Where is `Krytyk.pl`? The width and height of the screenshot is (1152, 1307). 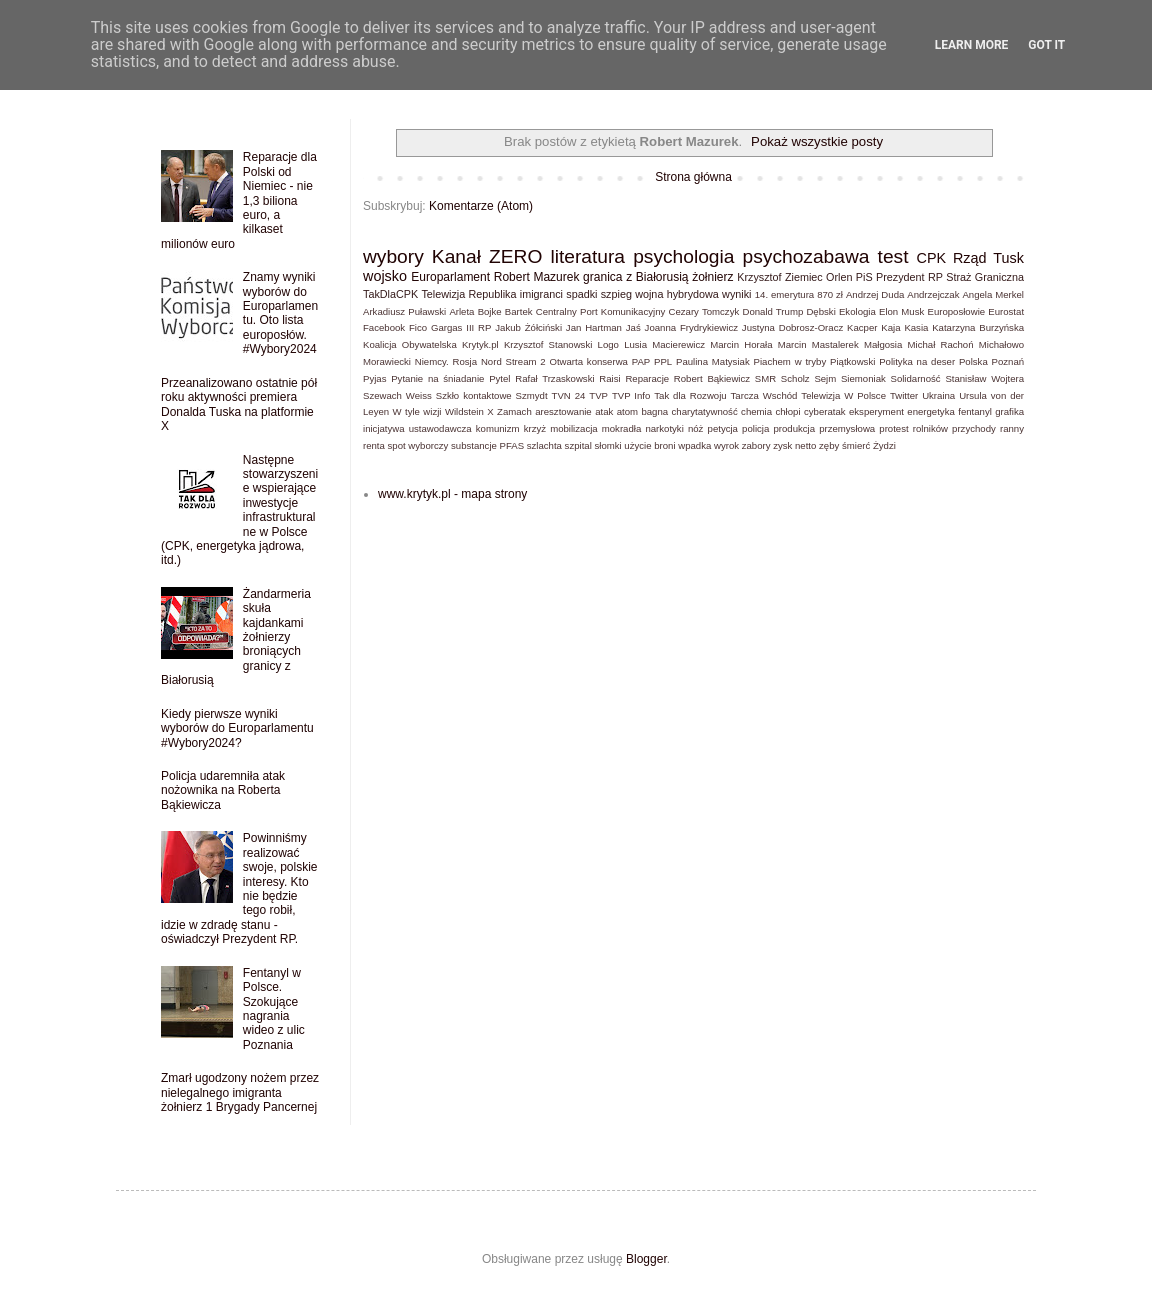
Krytyk.pl is located at coordinates (480, 344).